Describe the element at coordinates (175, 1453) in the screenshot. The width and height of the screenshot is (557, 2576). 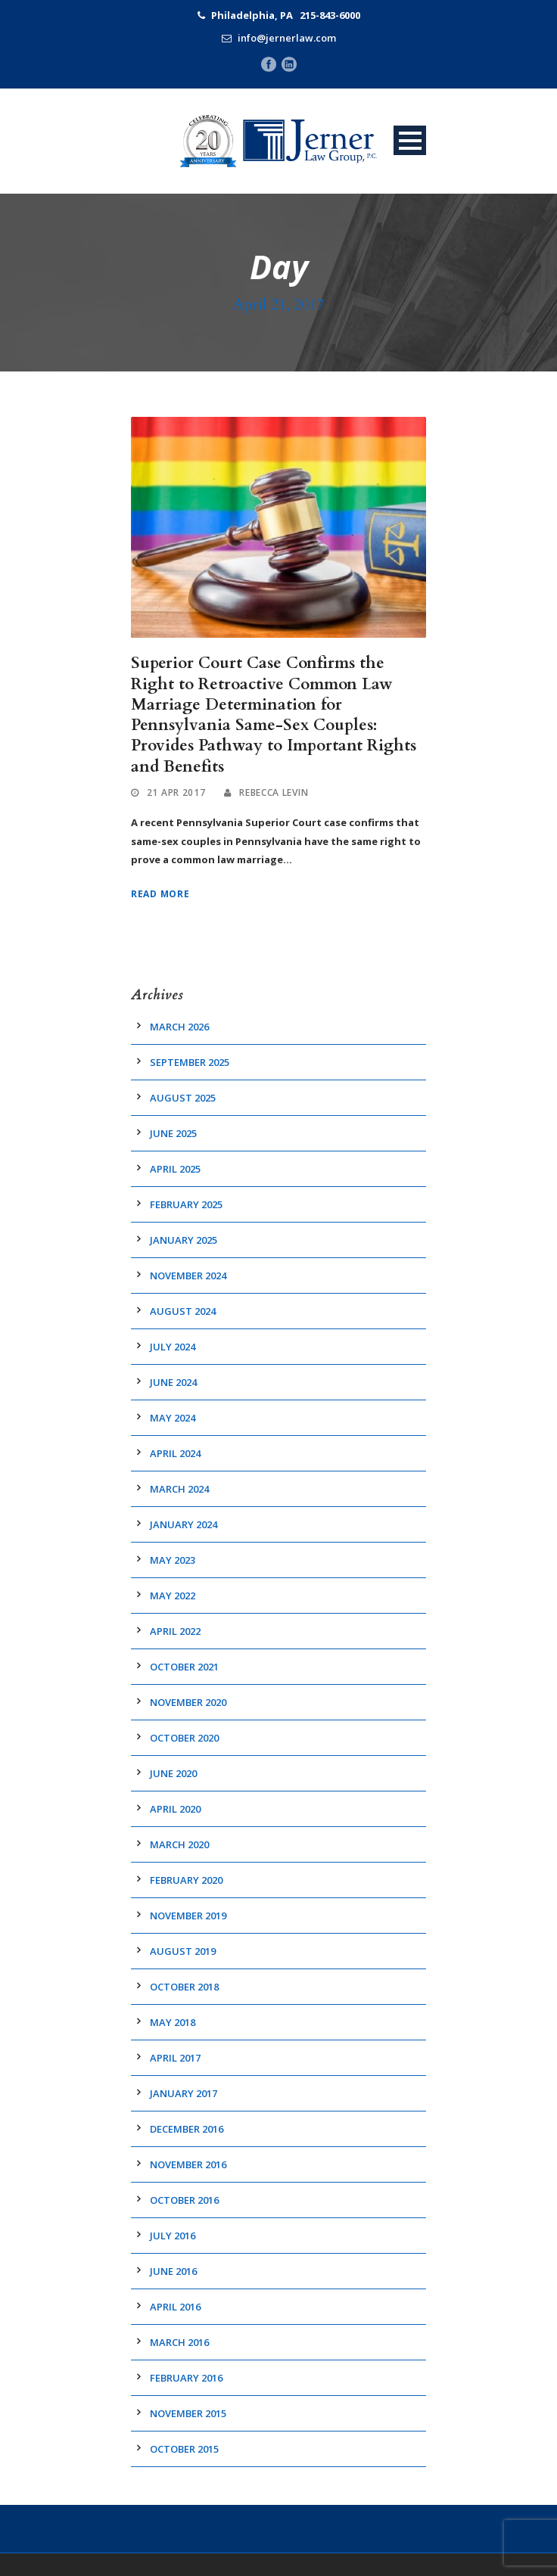
I see `April 2024` at that location.